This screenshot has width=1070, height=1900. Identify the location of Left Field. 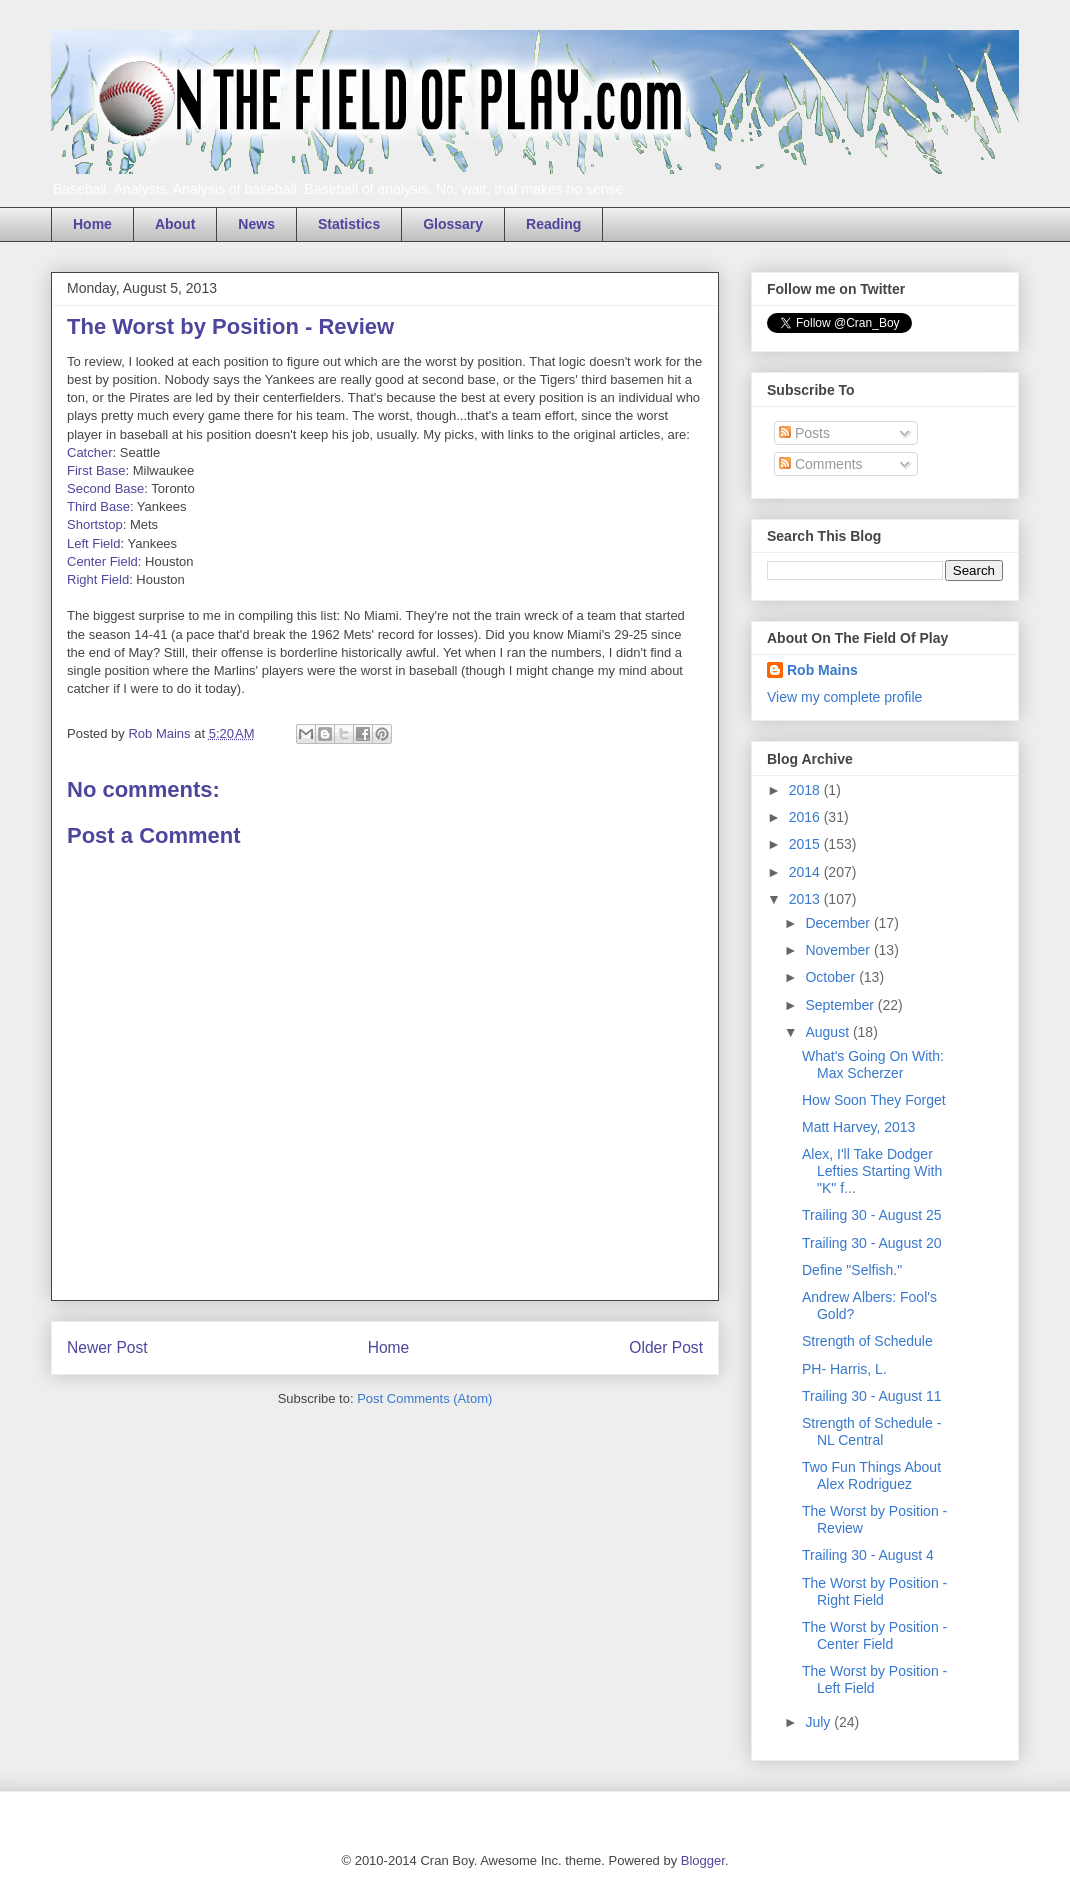
(93, 543).